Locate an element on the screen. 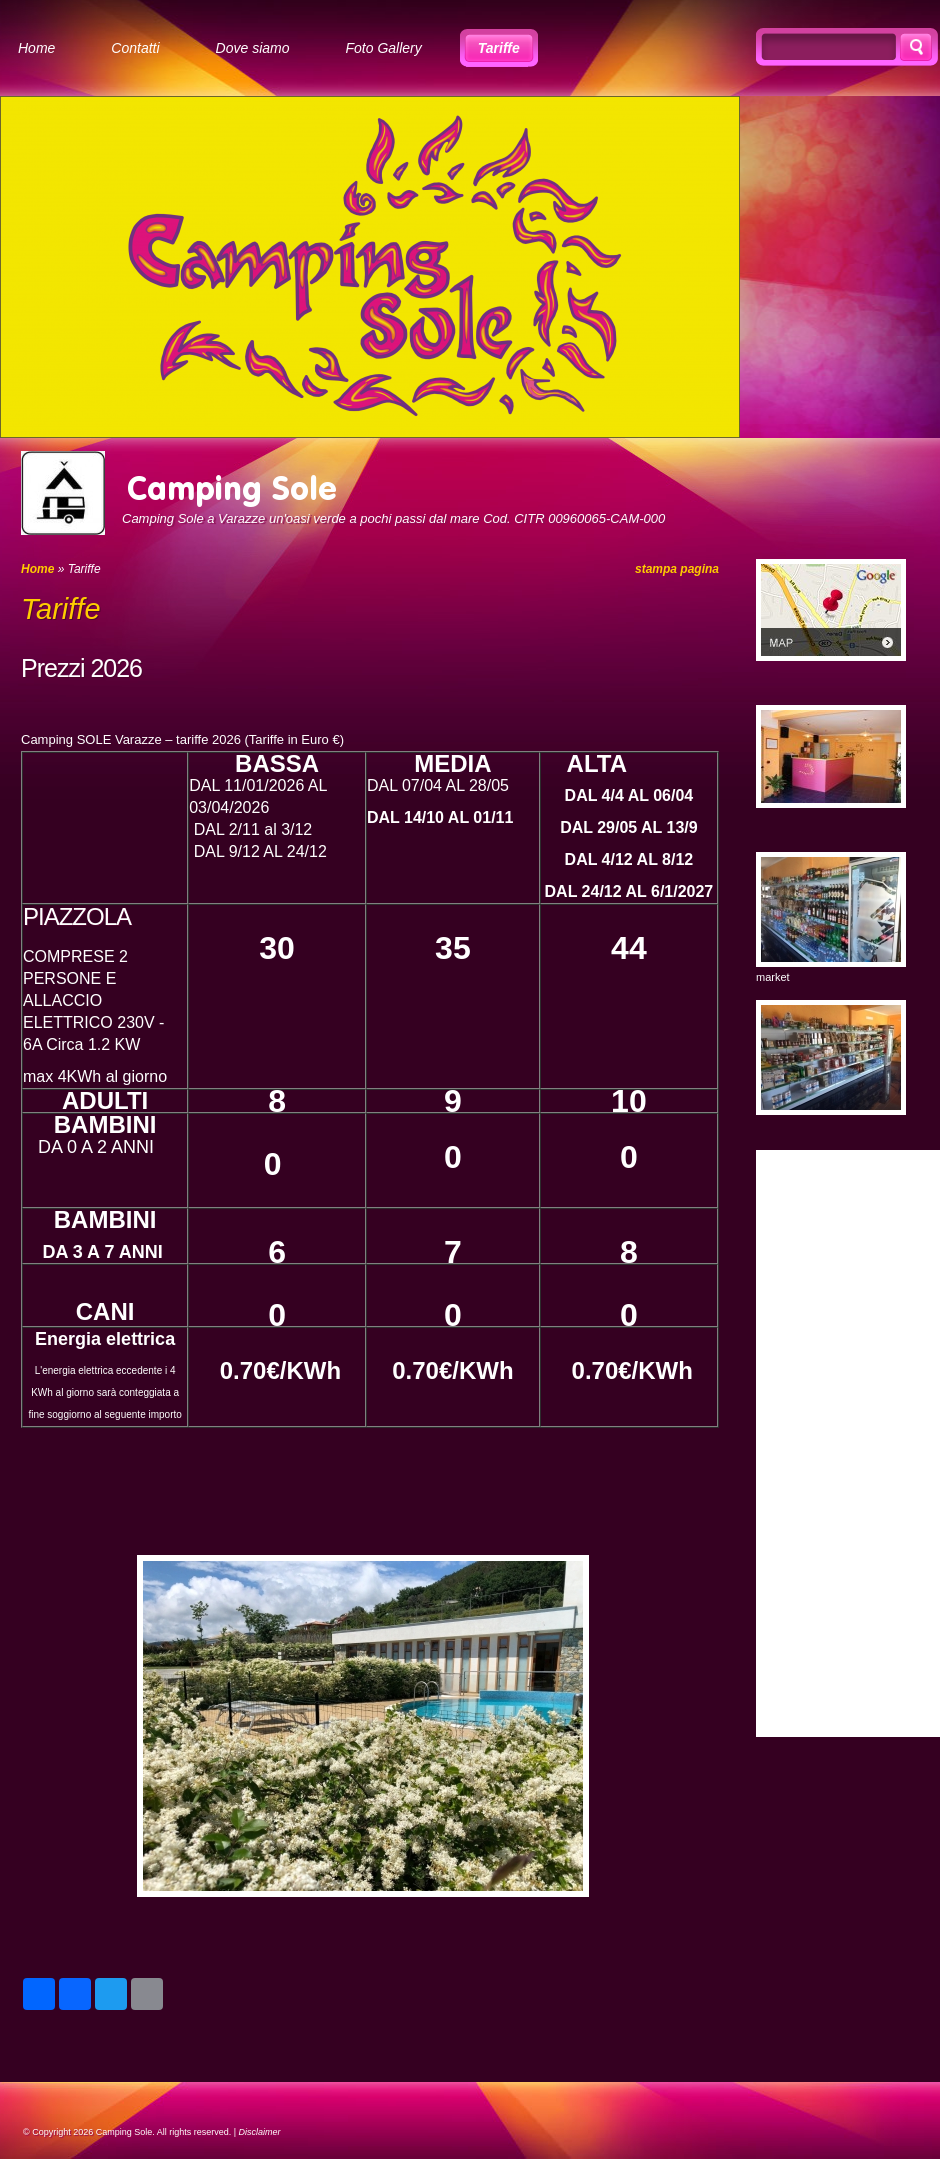 The height and width of the screenshot is (2159, 940). stampa pagina is located at coordinates (677, 569).